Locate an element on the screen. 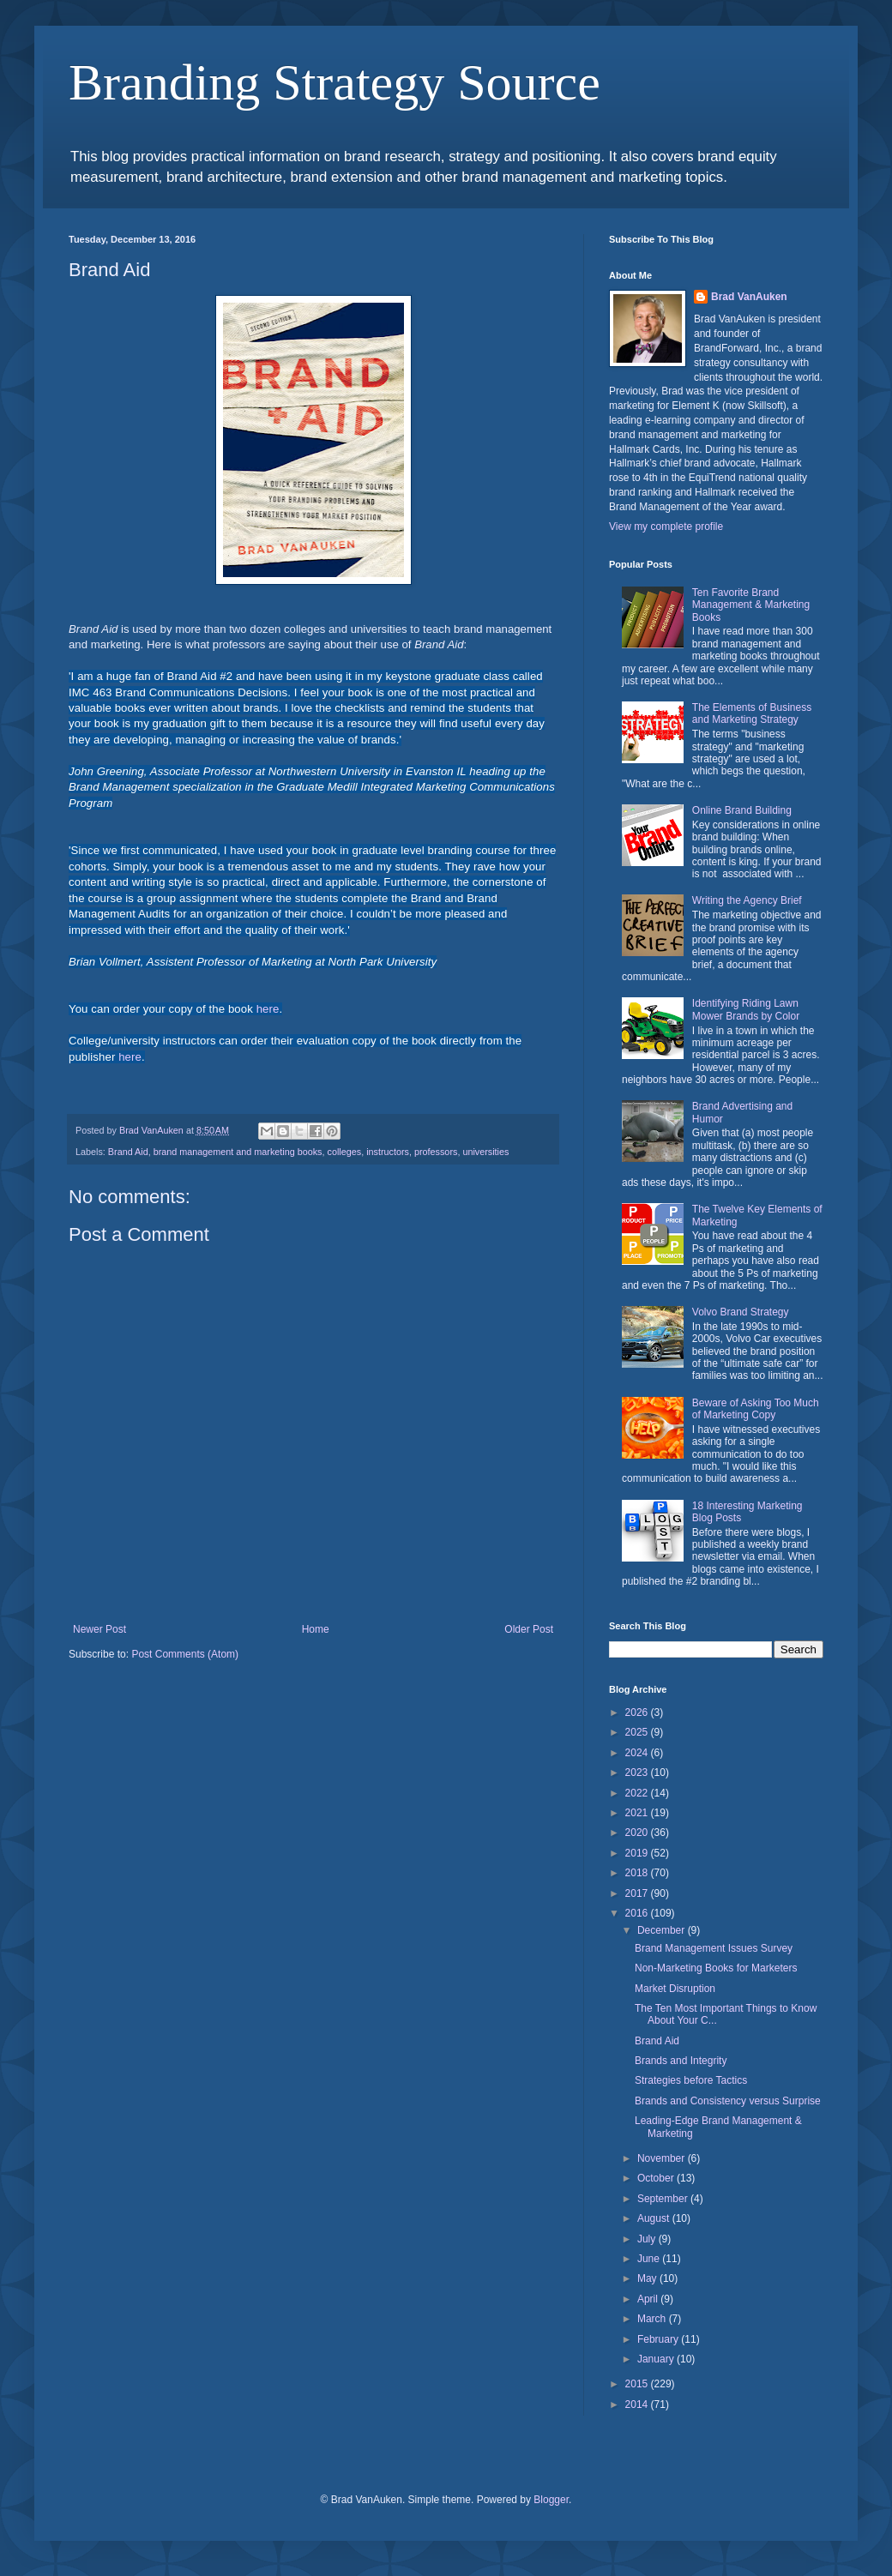 Image resolution: width=892 pixels, height=2576 pixels. Brands and Integrity is located at coordinates (680, 2061).